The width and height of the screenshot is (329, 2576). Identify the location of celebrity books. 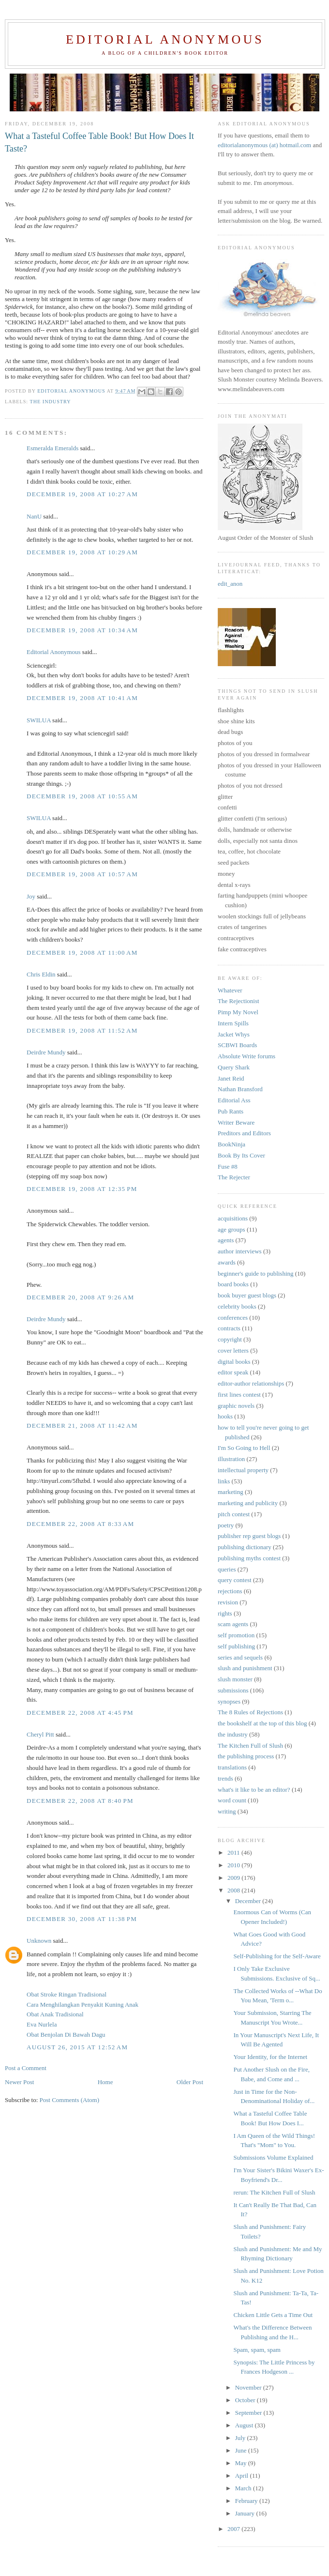
(237, 1306).